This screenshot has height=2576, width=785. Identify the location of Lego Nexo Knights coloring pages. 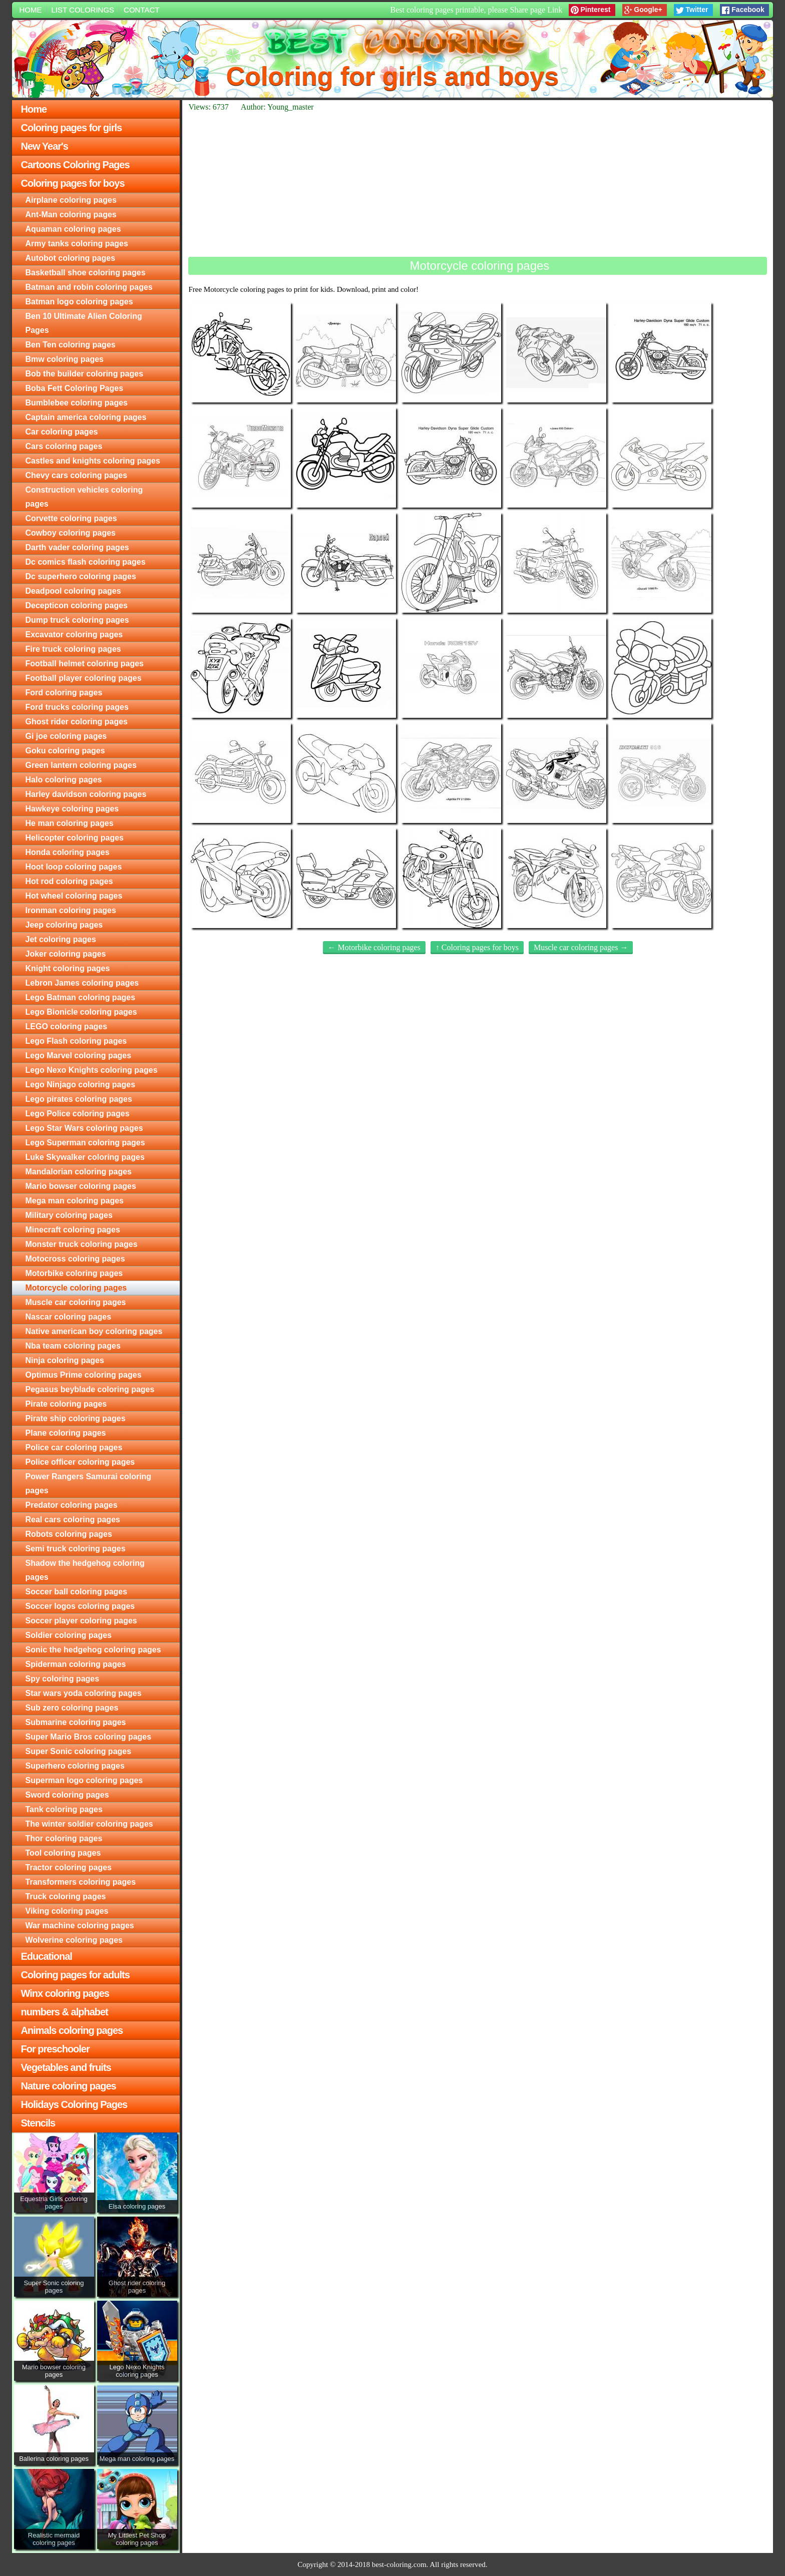
(92, 1070).